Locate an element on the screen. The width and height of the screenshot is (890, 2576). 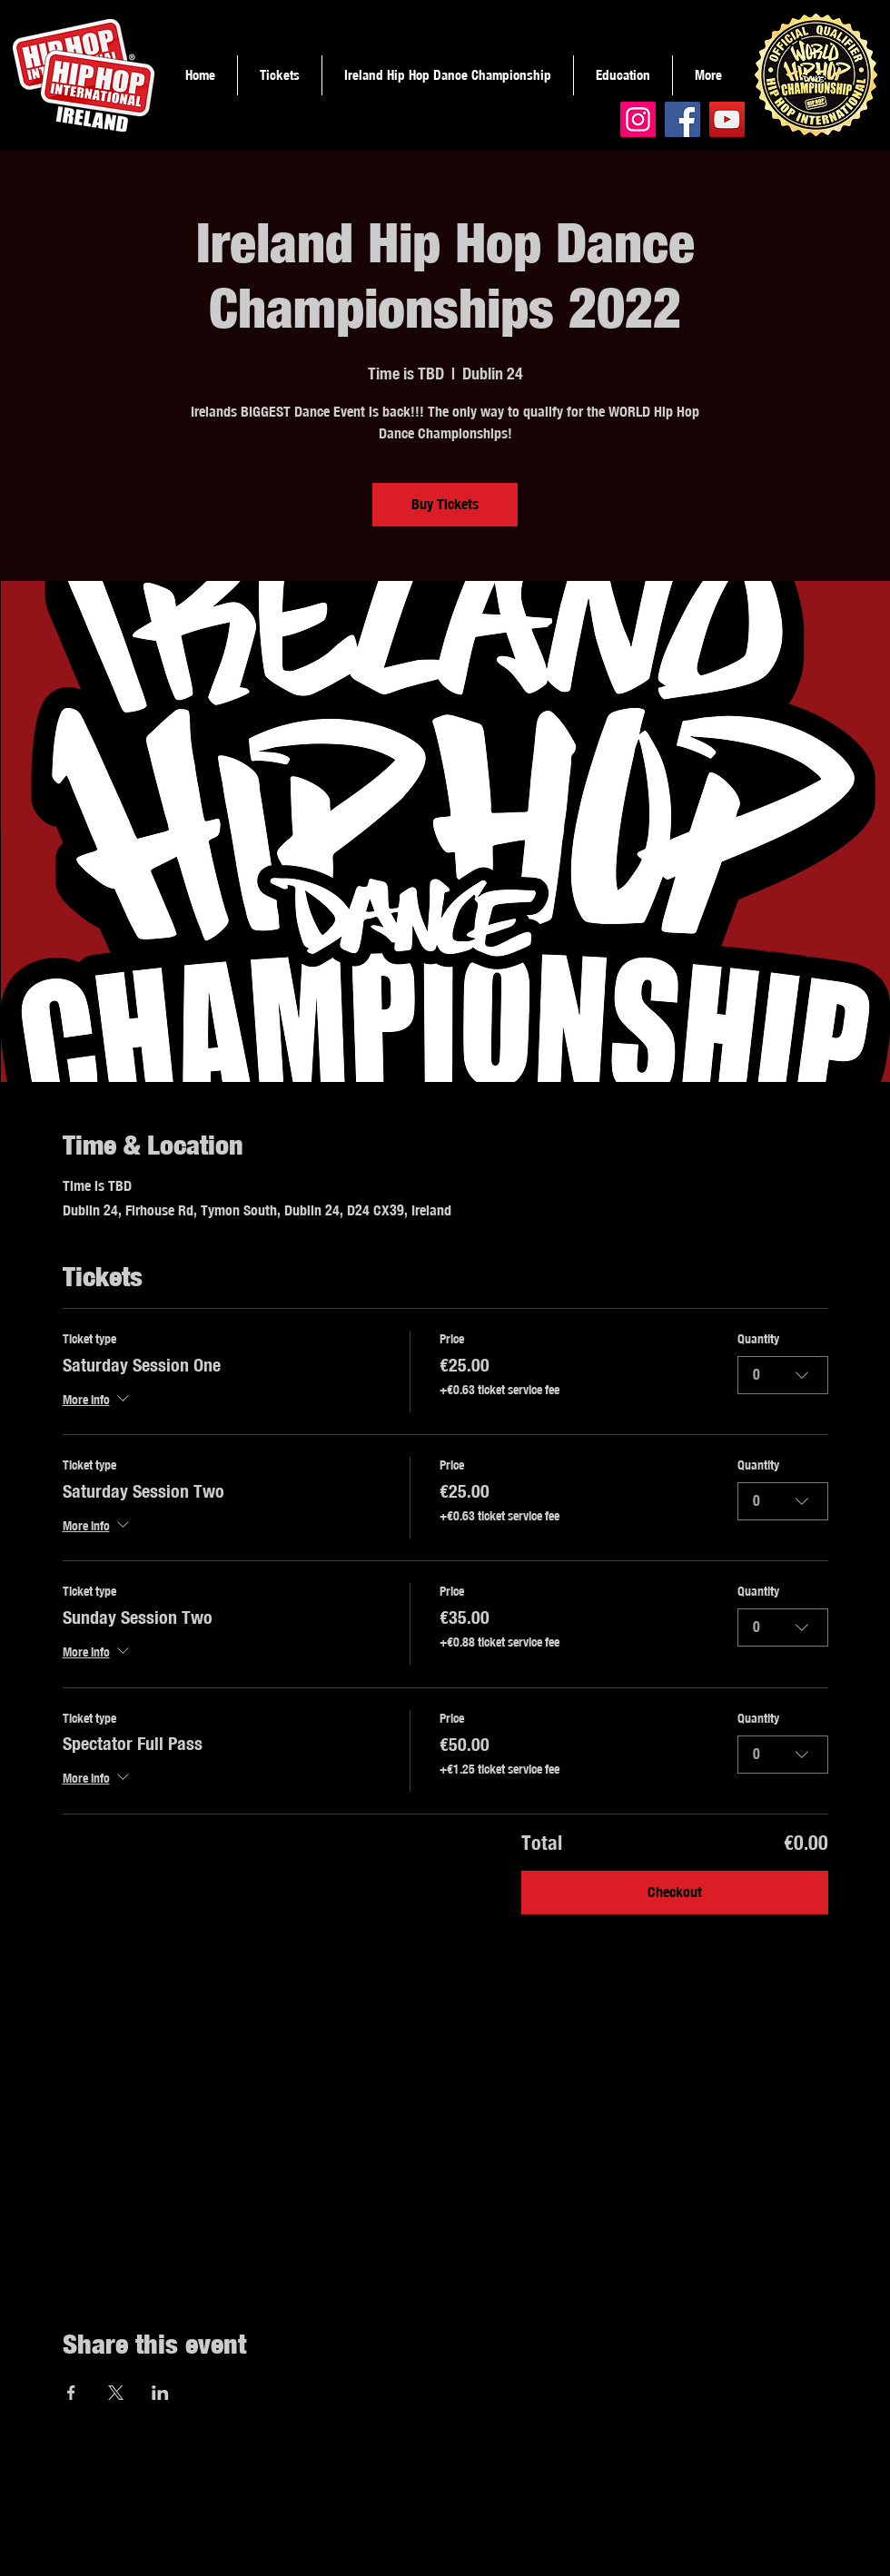
[Facebook] is located at coordinates (682, 119).